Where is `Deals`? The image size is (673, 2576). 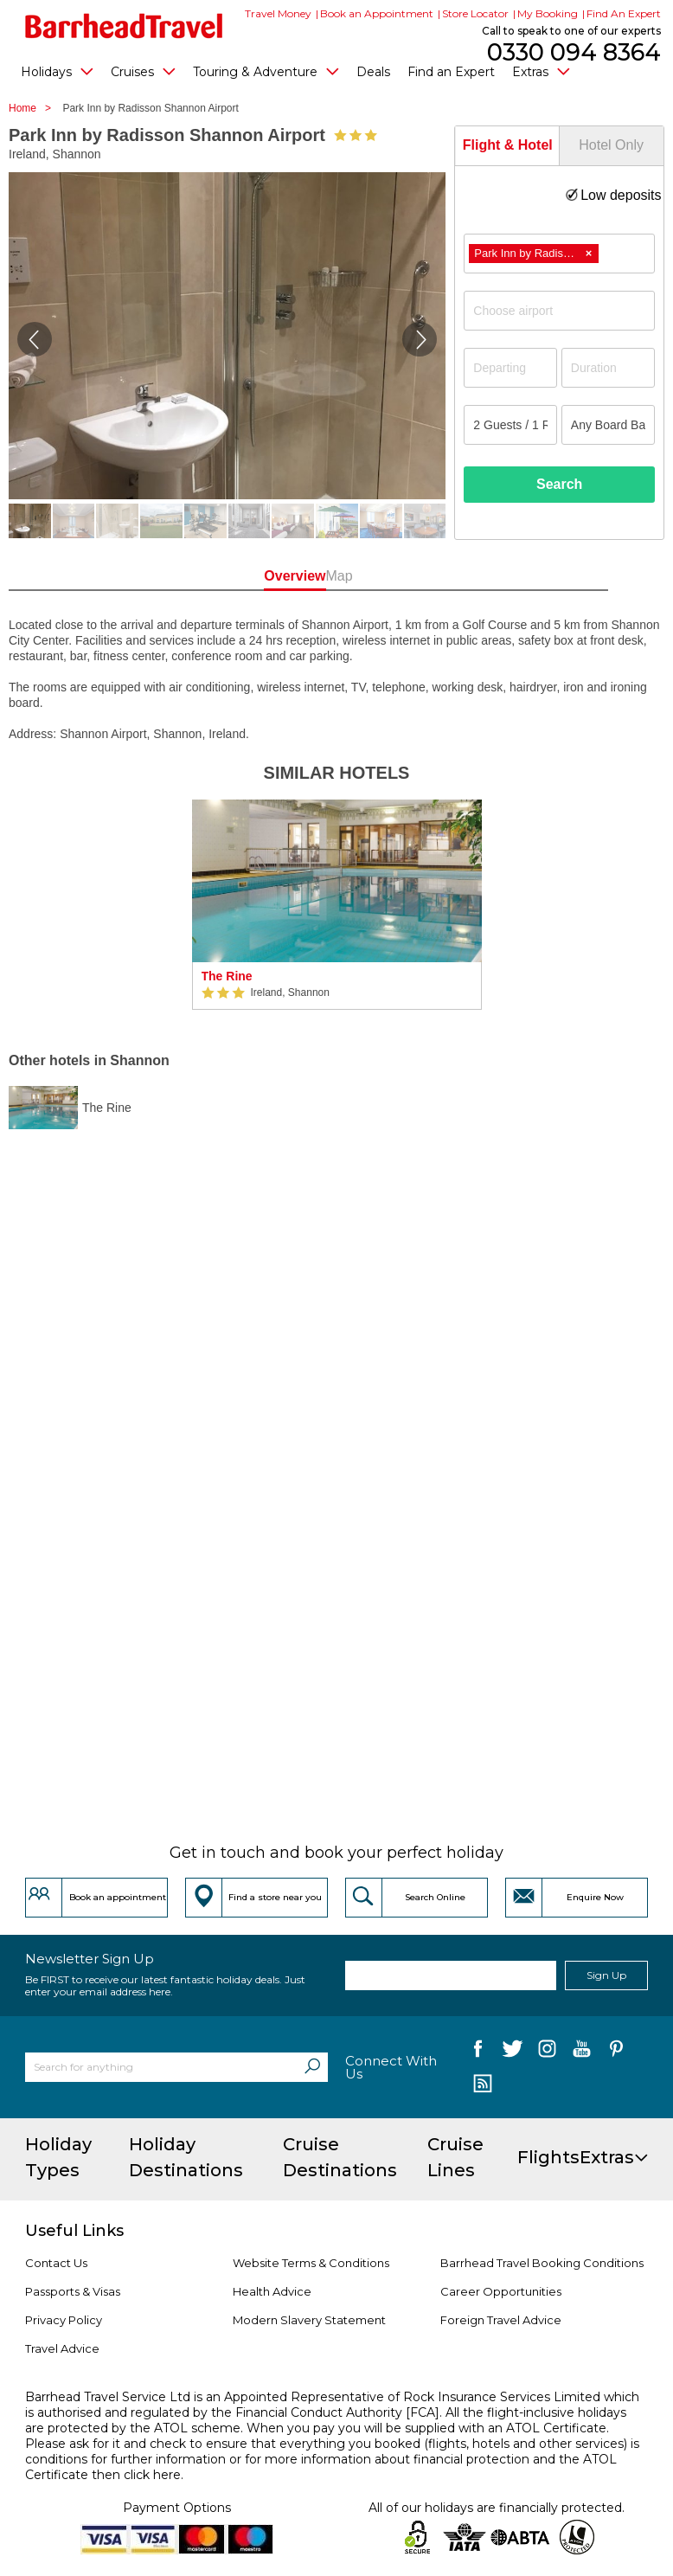
Deals is located at coordinates (373, 72).